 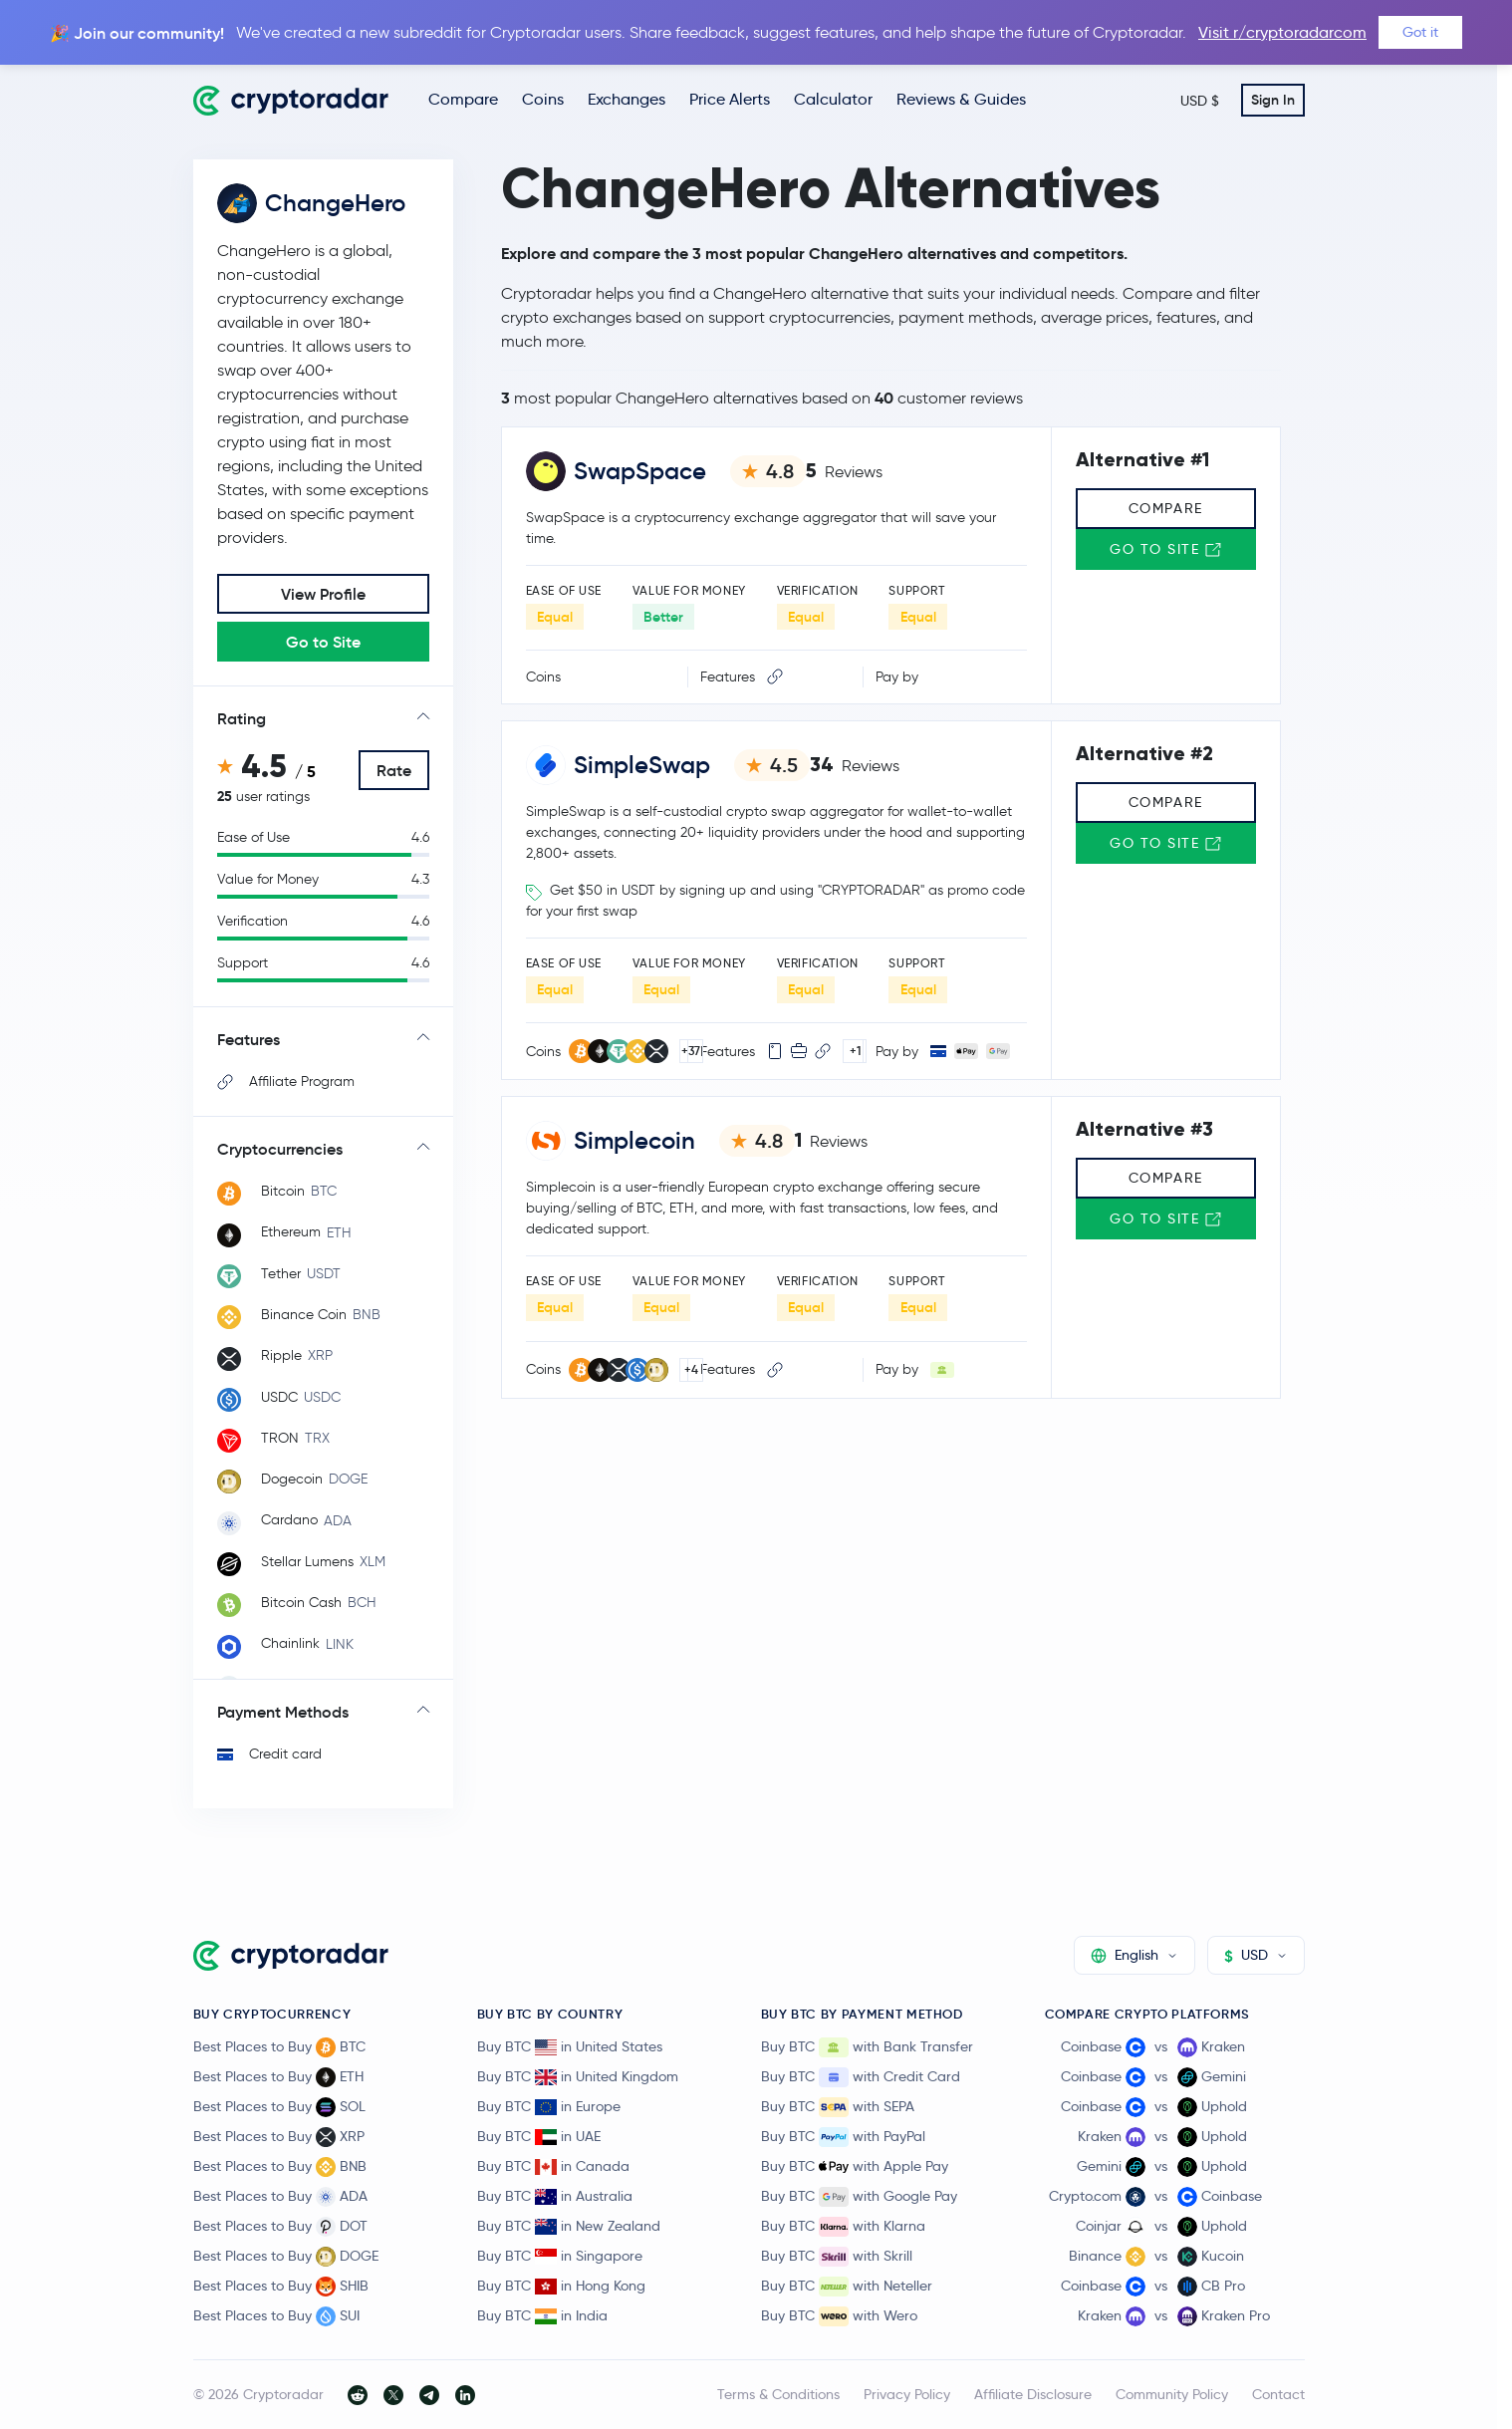 I want to click on Reviews & Guides, so click(x=961, y=99).